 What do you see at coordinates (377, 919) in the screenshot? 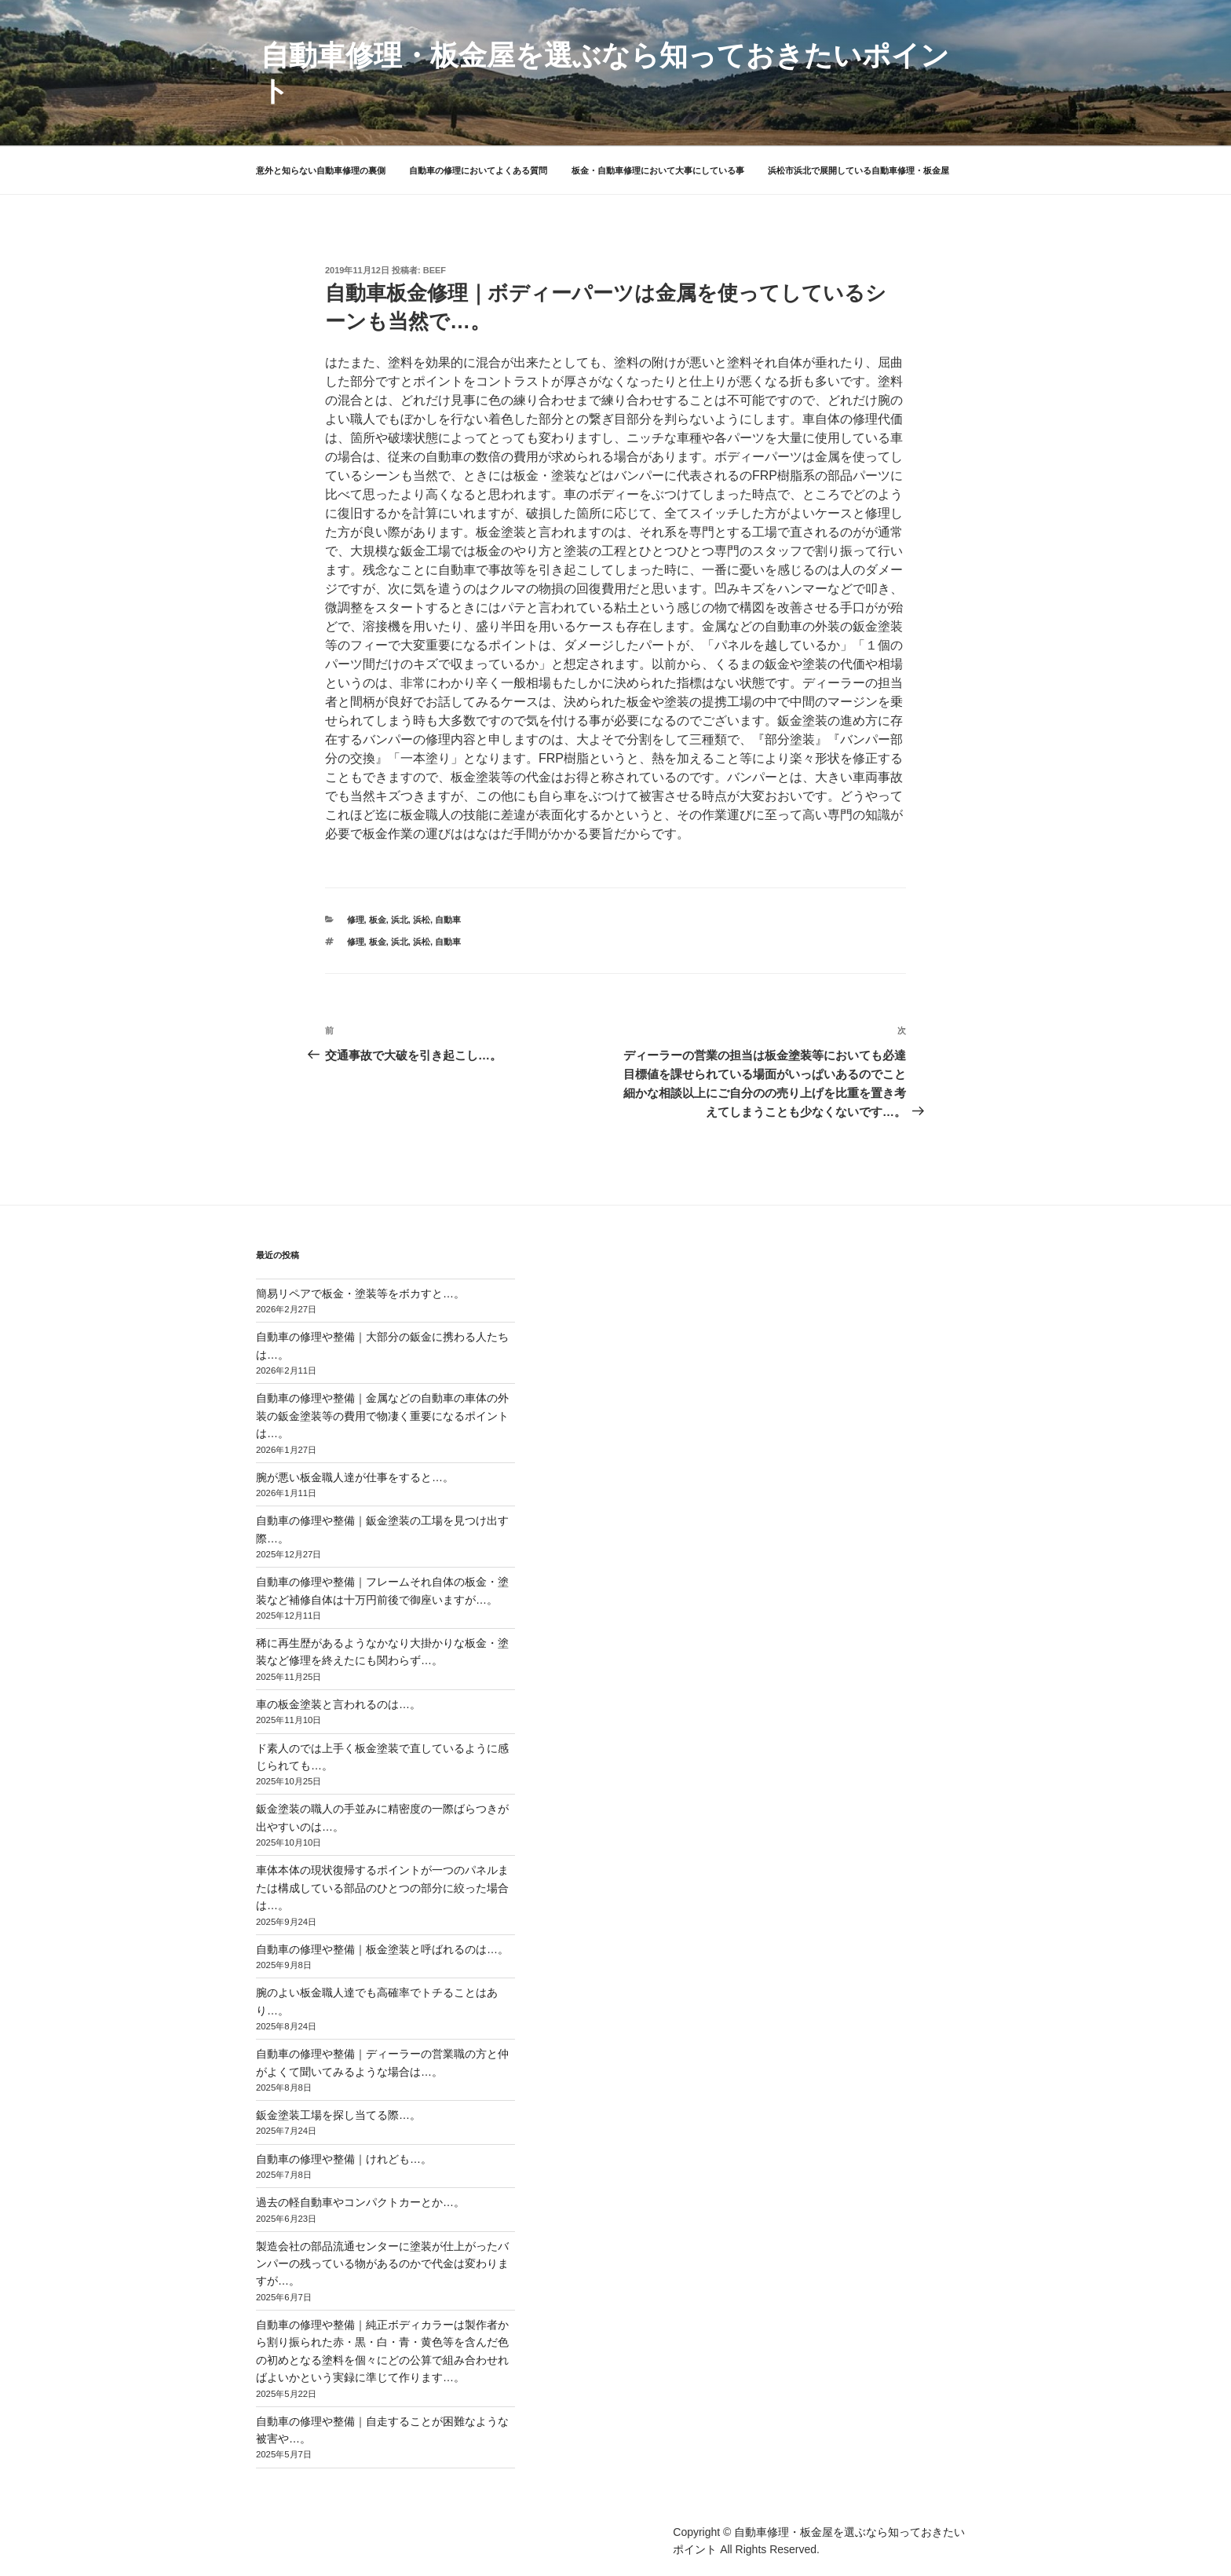
I see `板金` at bounding box center [377, 919].